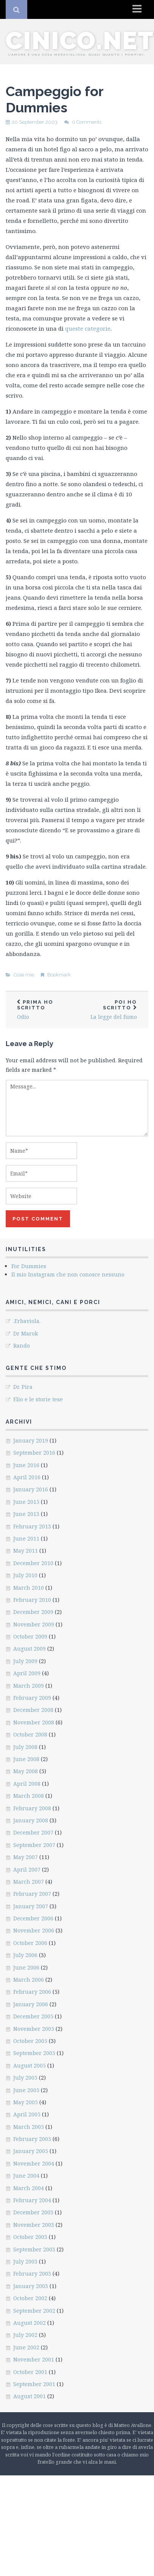  I want to click on October 2006, so click(30, 1942).